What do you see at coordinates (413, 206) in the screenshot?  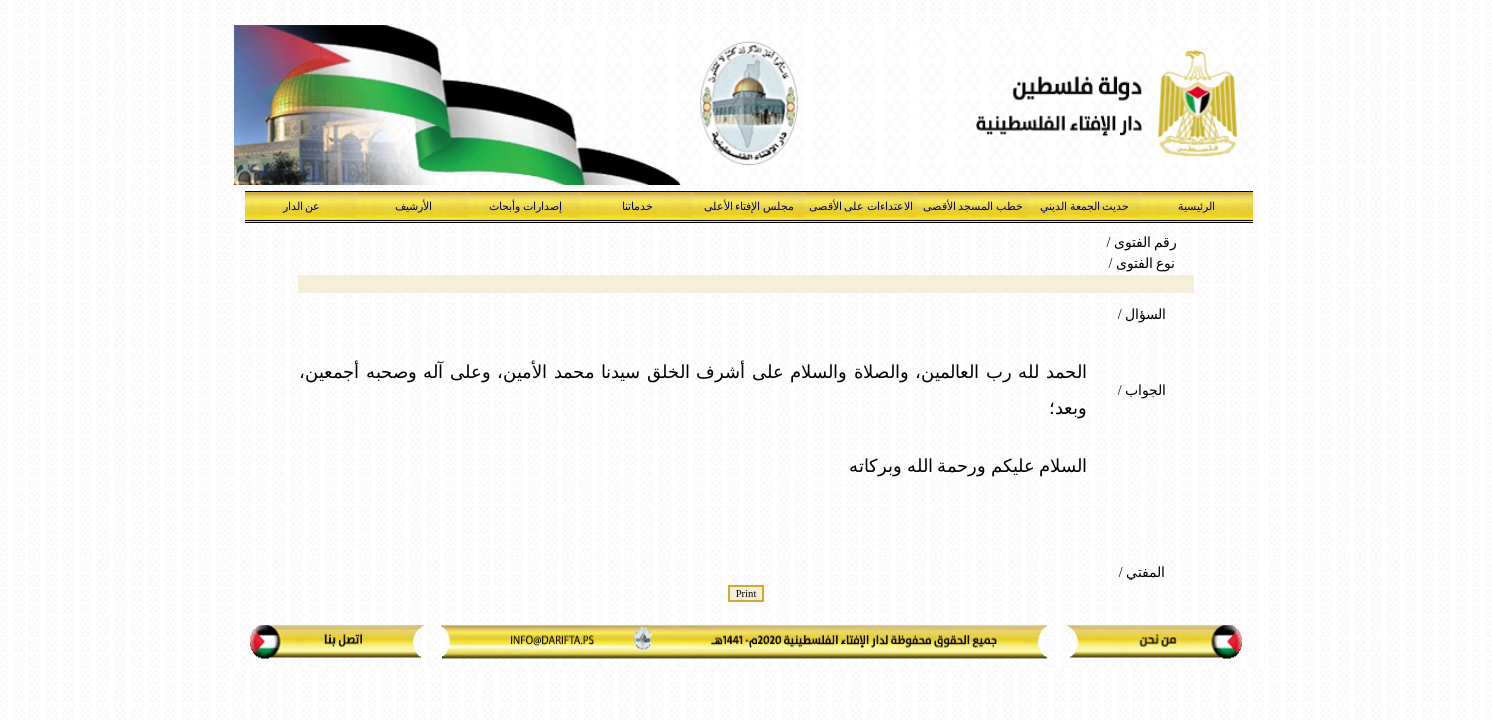 I see `الأرشيف` at bounding box center [413, 206].